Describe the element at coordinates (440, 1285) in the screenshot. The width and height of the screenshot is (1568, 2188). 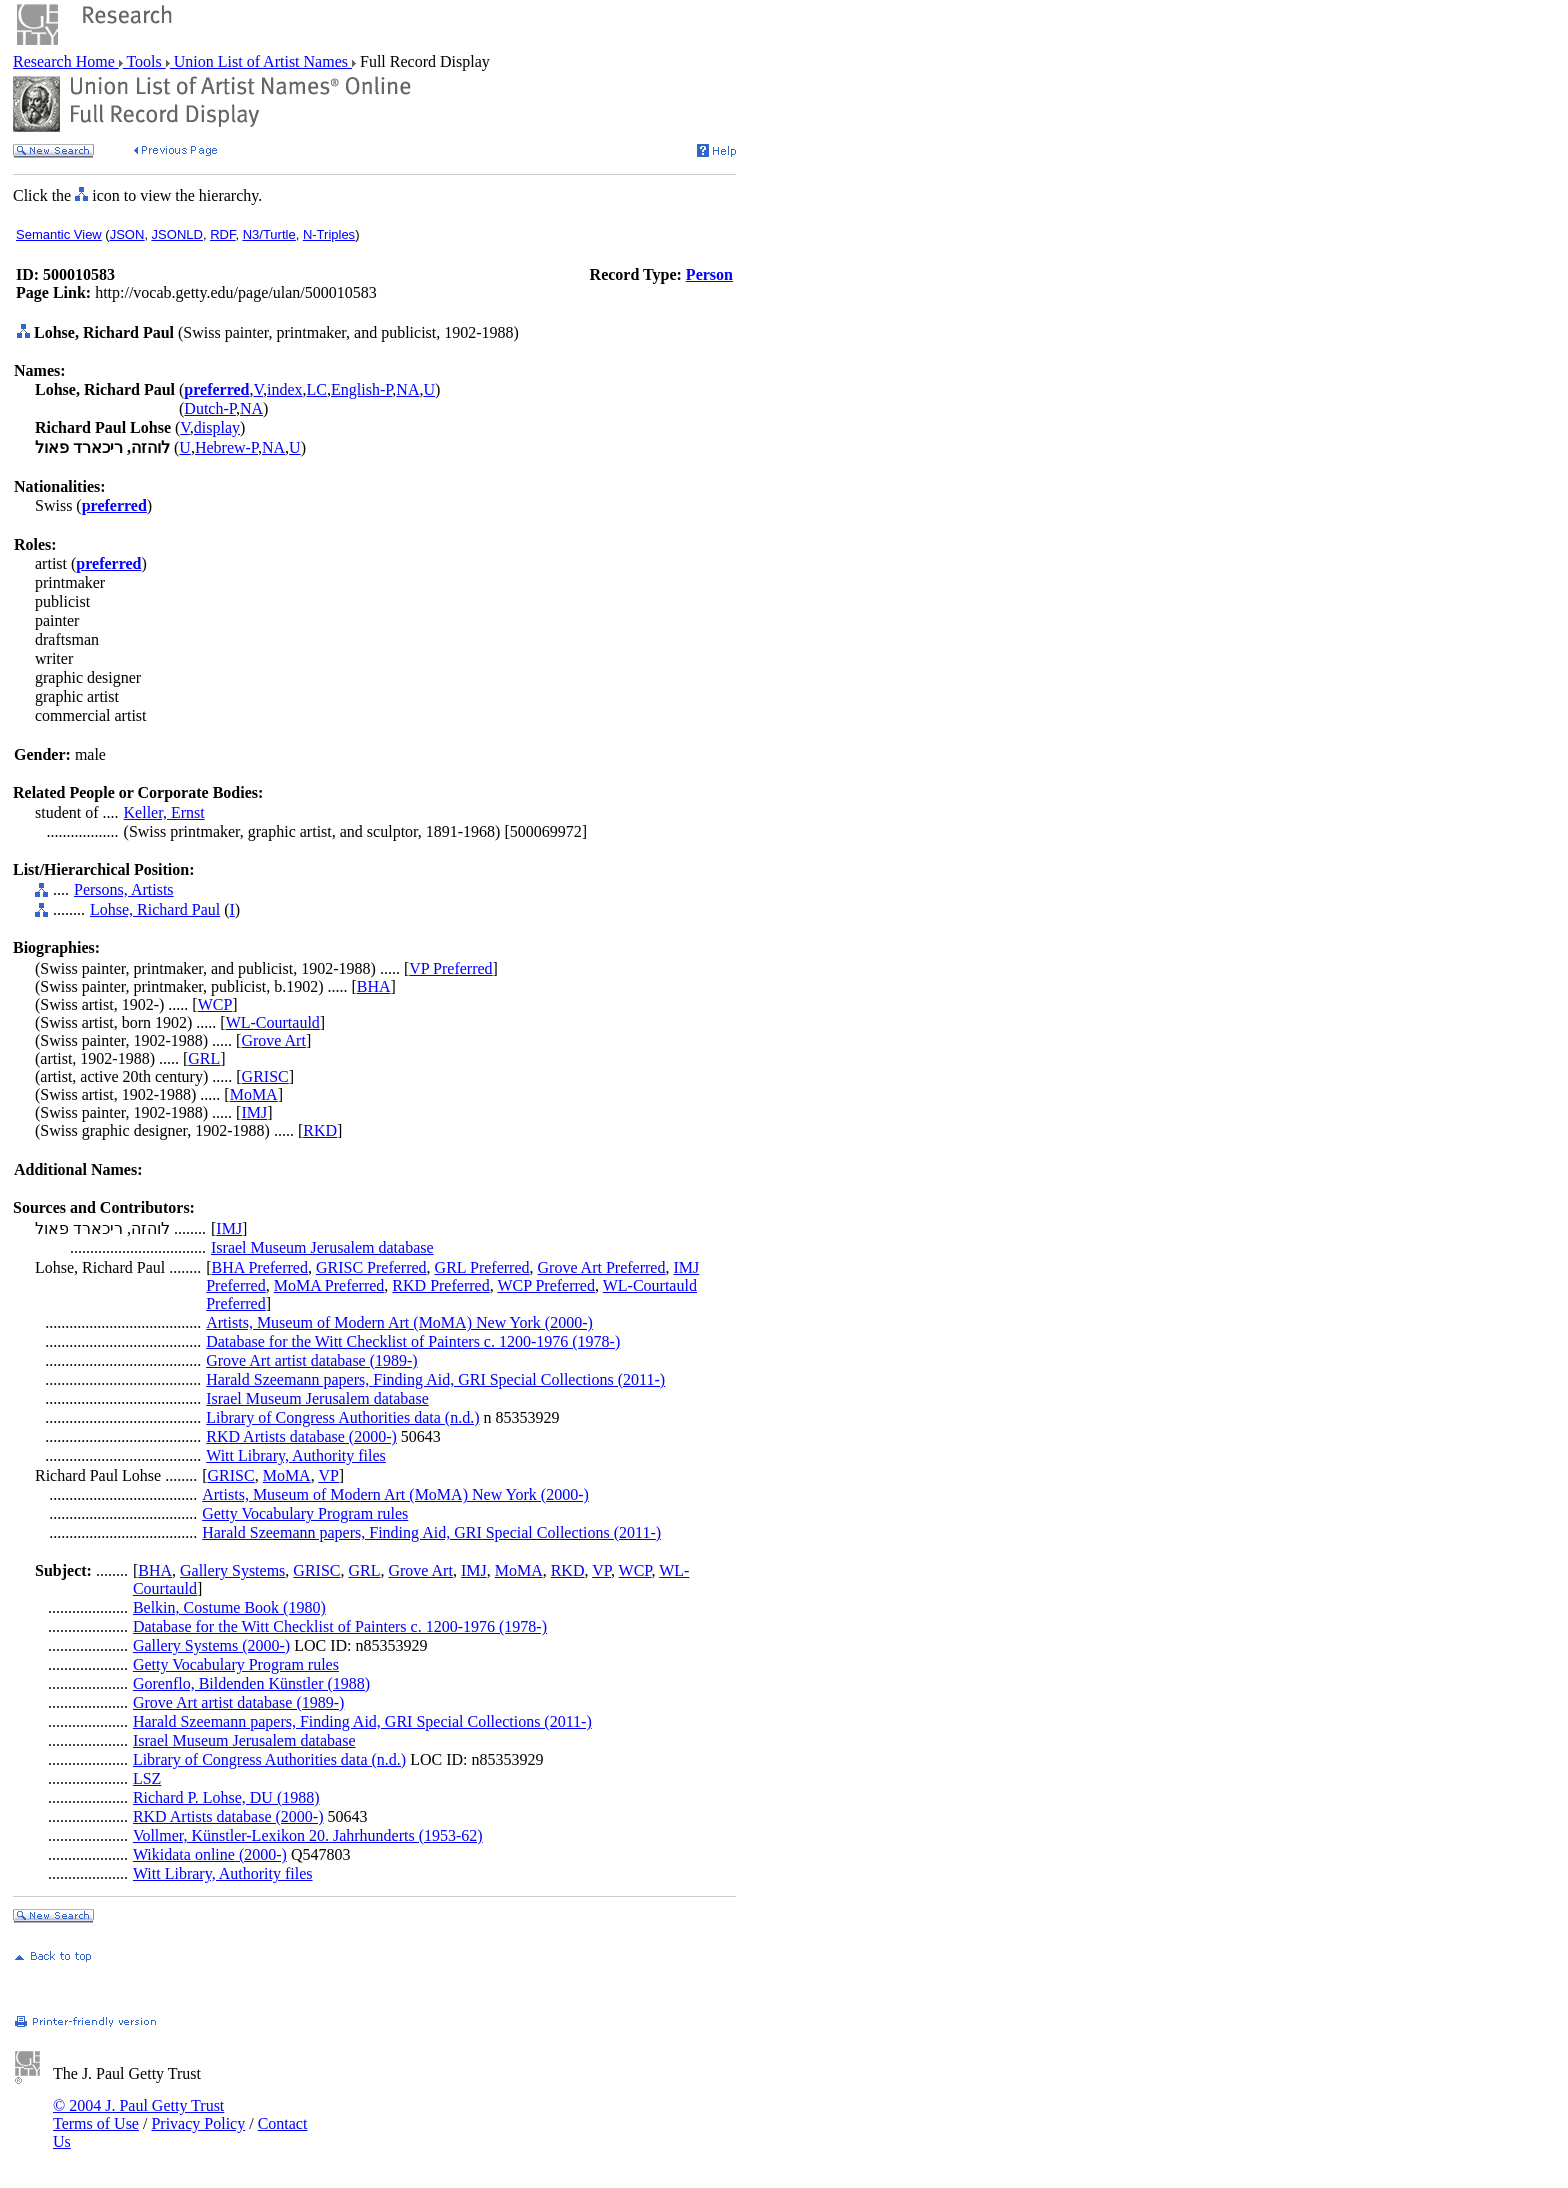
I see `RKD Preferred` at that location.